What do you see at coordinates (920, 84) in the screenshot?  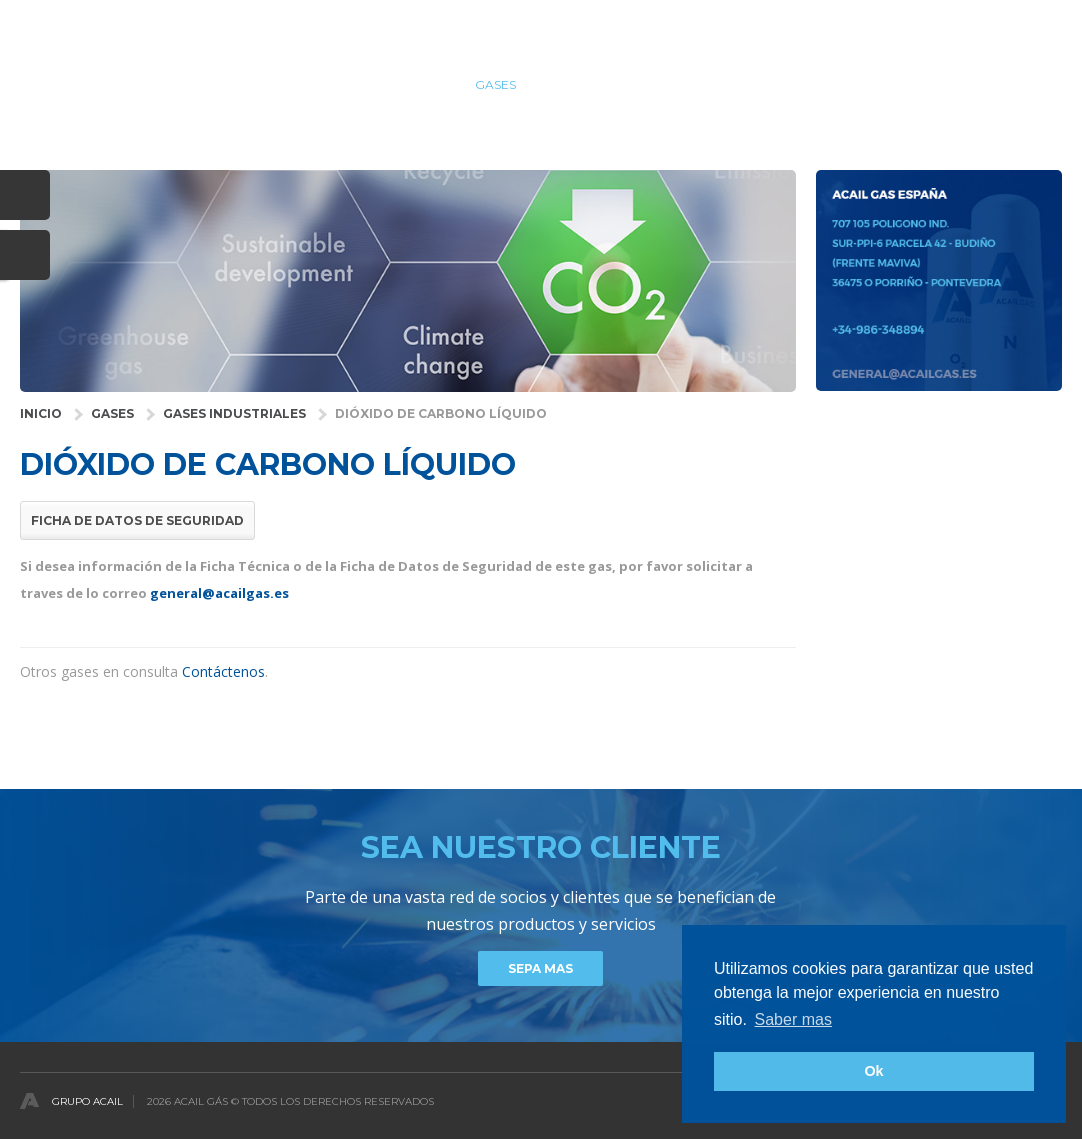 I see `Noticias` at bounding box center [920, 84].